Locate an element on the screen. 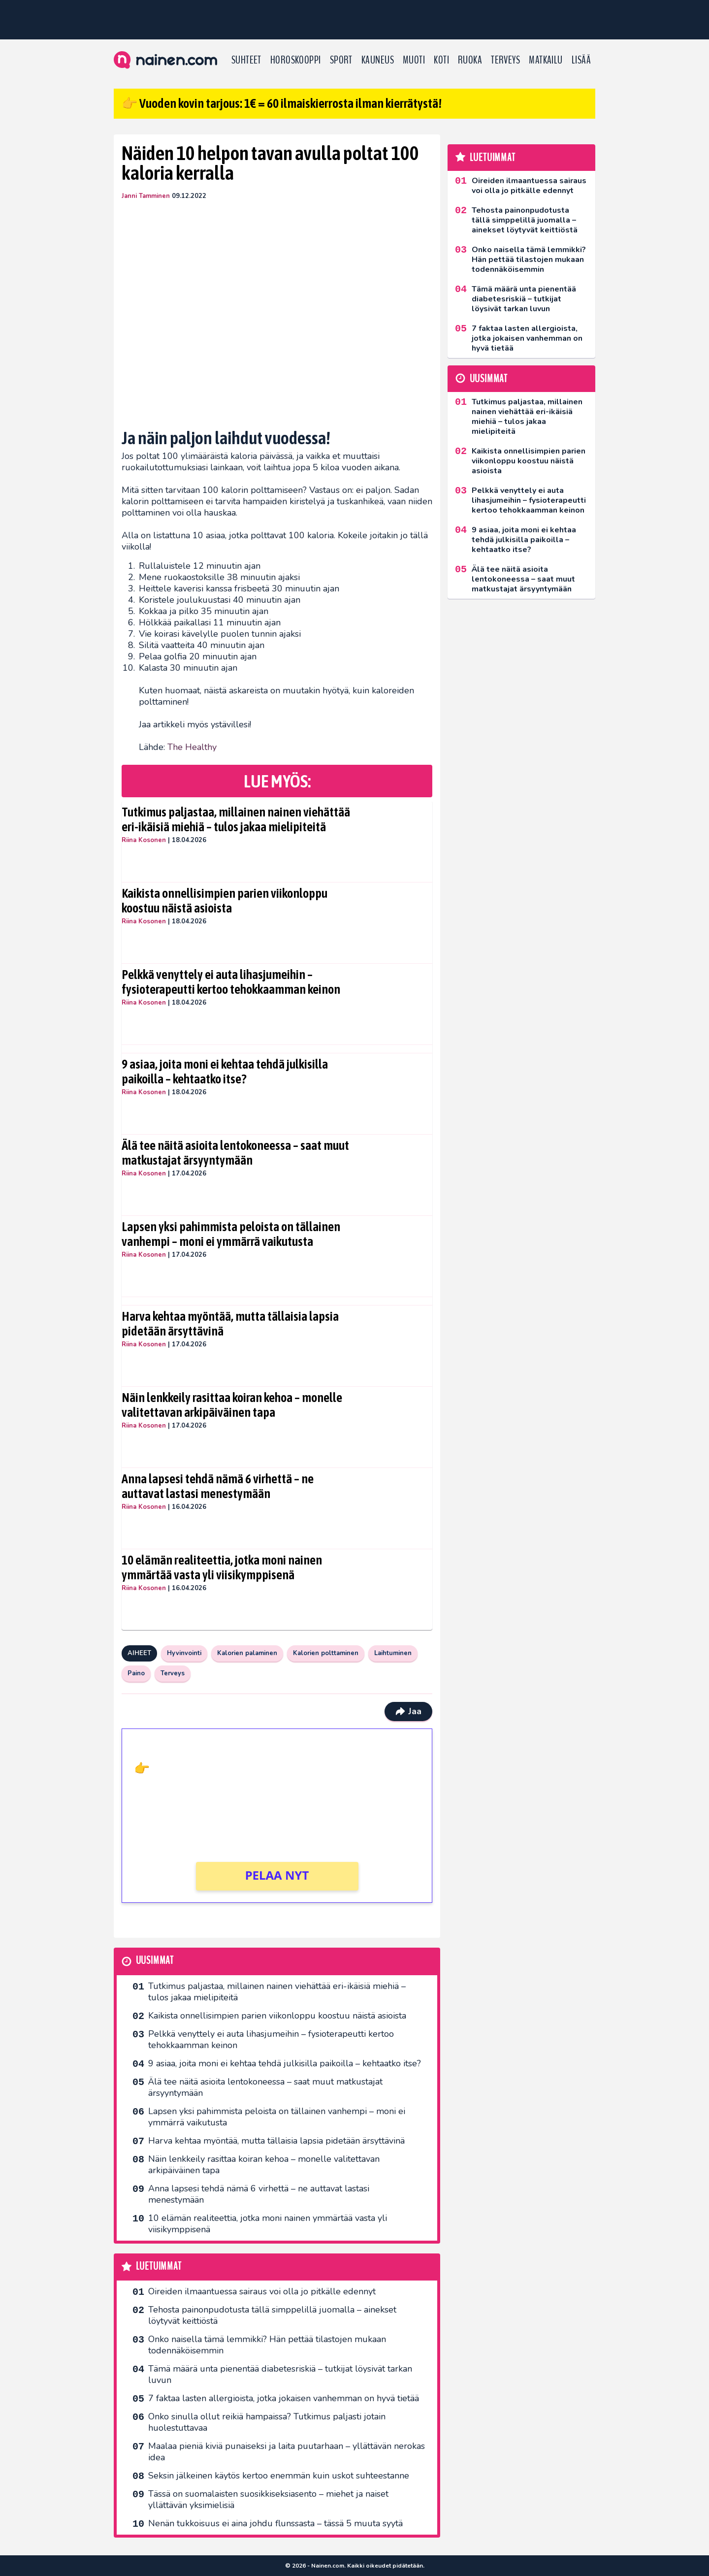 This screenshot has width=709, height=2576. Onko sinulla ollut reikiä hampaissa? Tutkimus paljasti jotain huolestuttavaa is located at coordinates (267, 2422).